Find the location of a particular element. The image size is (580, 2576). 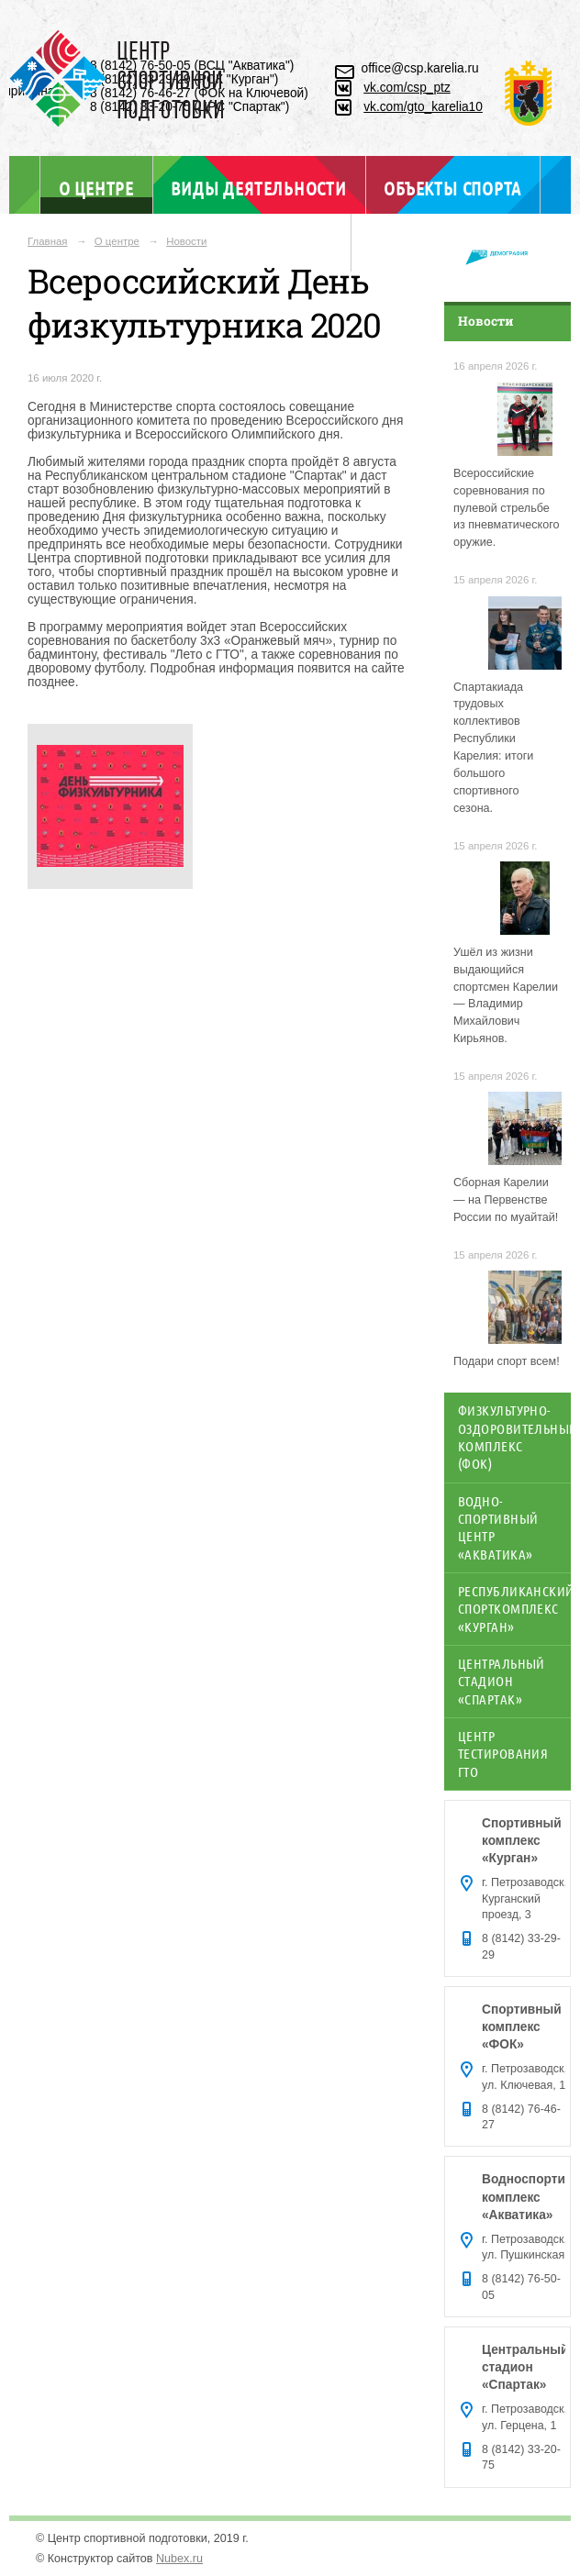

Сборная Карелии — на Первенстве России по муайтай! is located at coordinates (505, 1200).